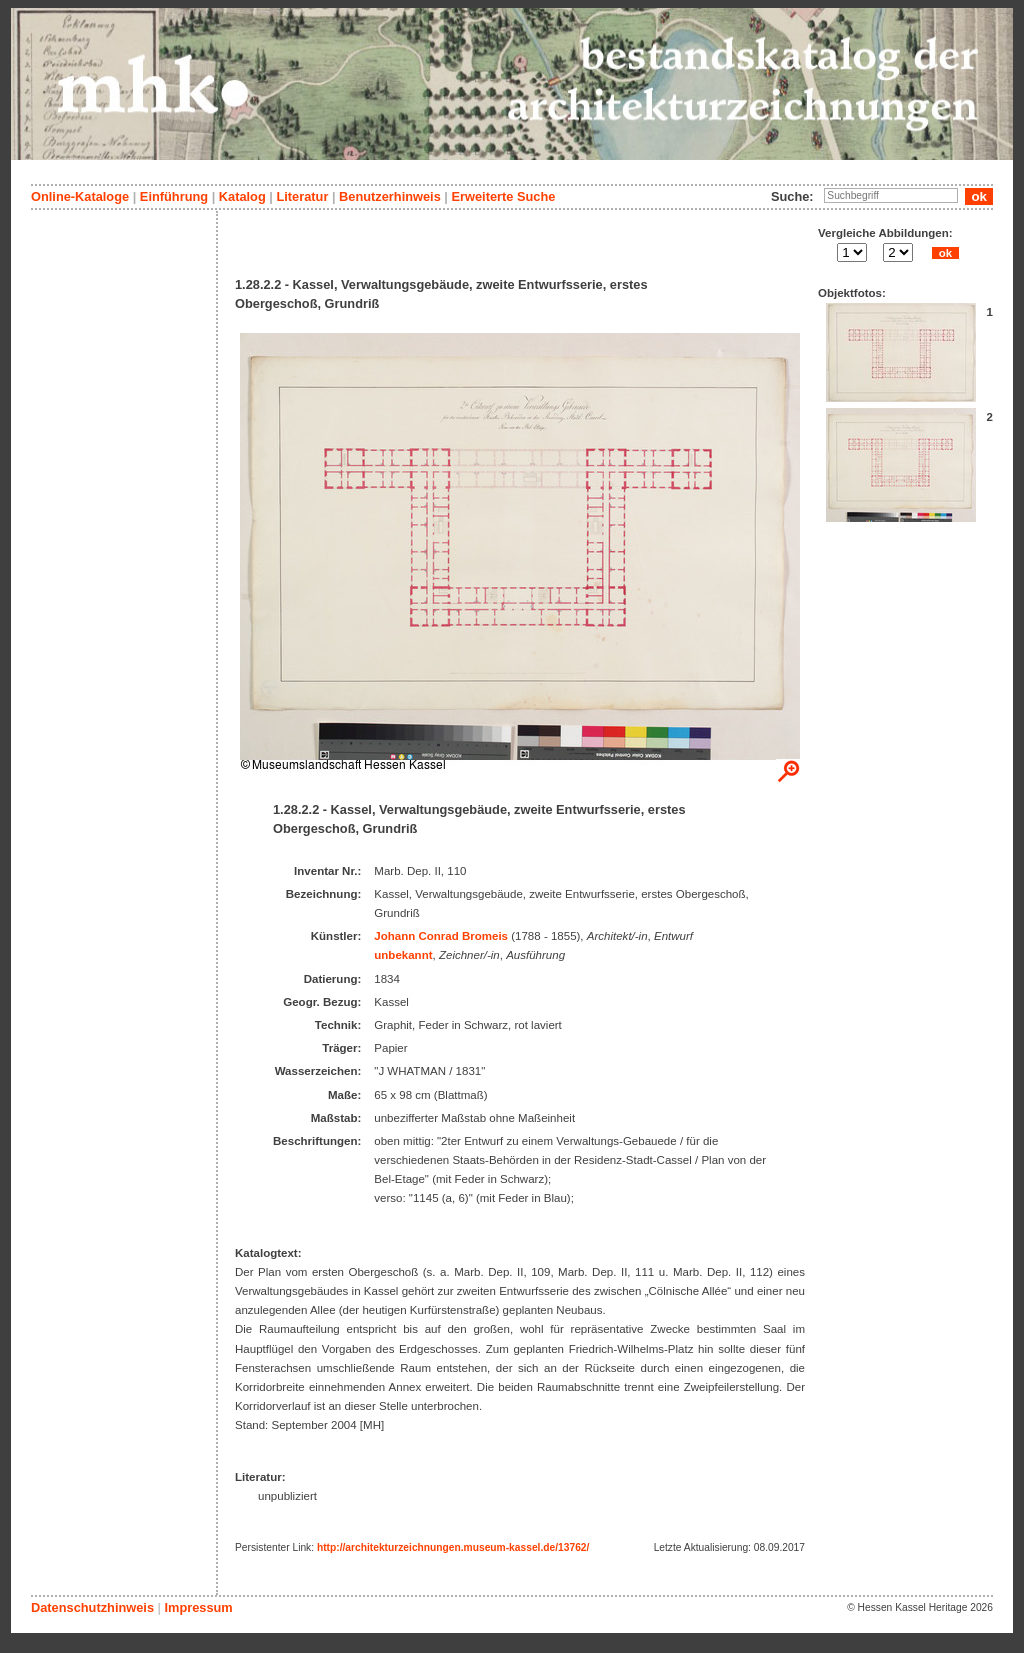 The height and width of the screenshot is (1653, 1024). Describe the element at coordinates (390, 196) in the screenshot. I see `Benutzerhinweis` at that location.